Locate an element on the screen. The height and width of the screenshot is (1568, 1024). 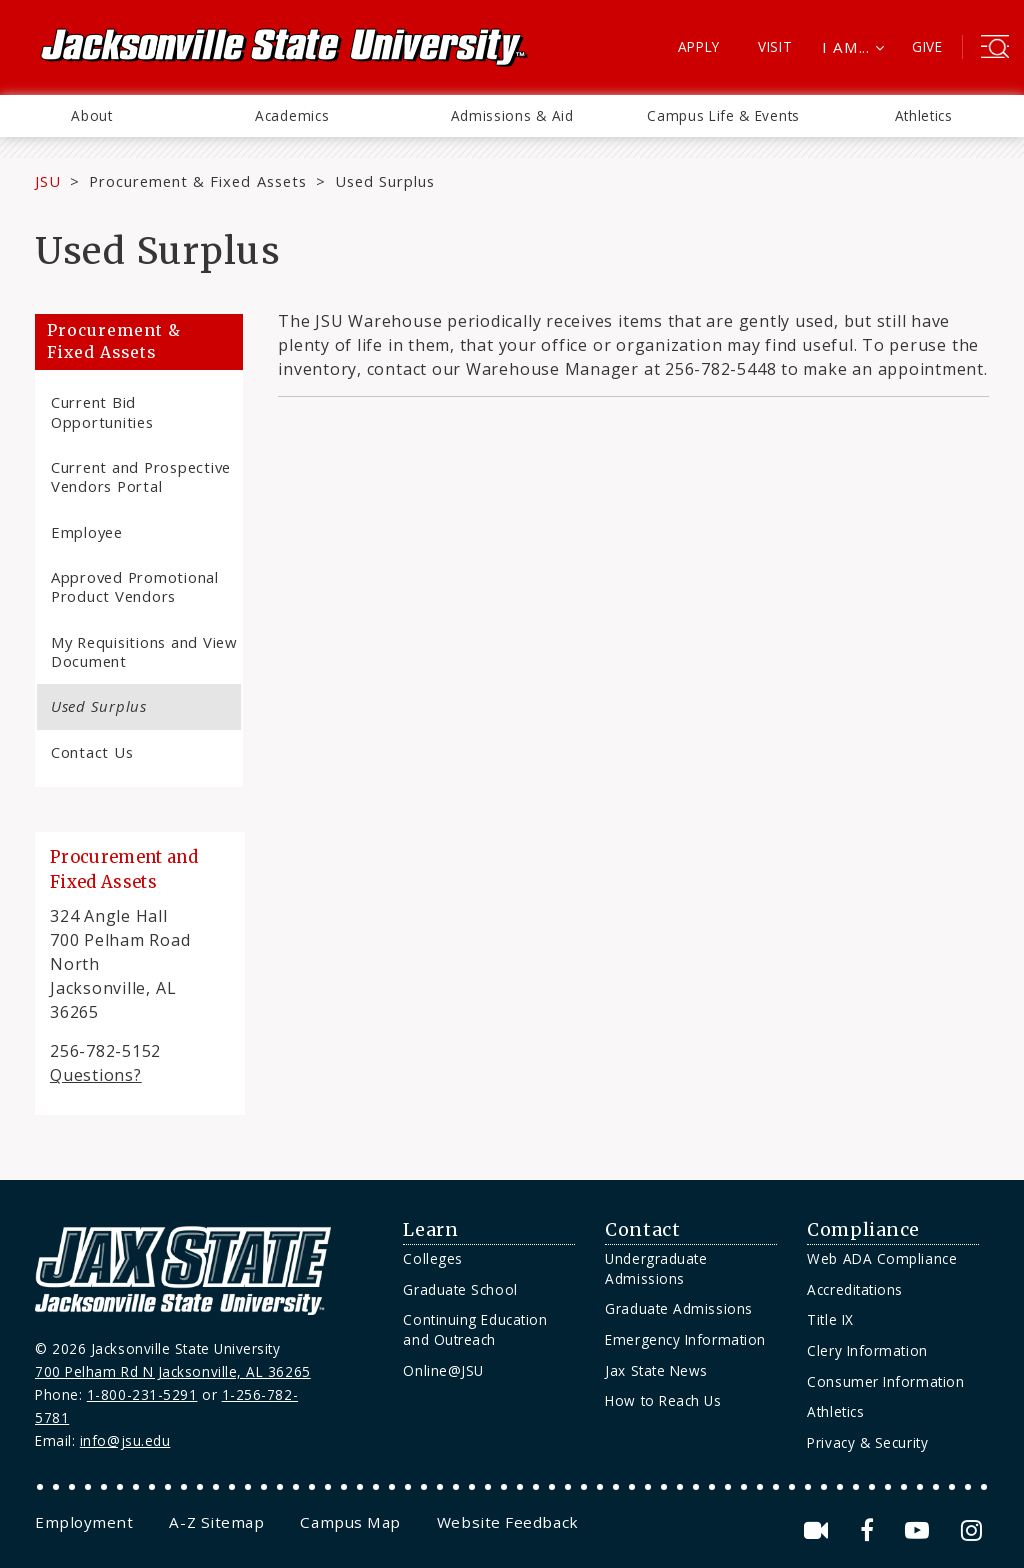
JSU is located at coordinates (48, 181).